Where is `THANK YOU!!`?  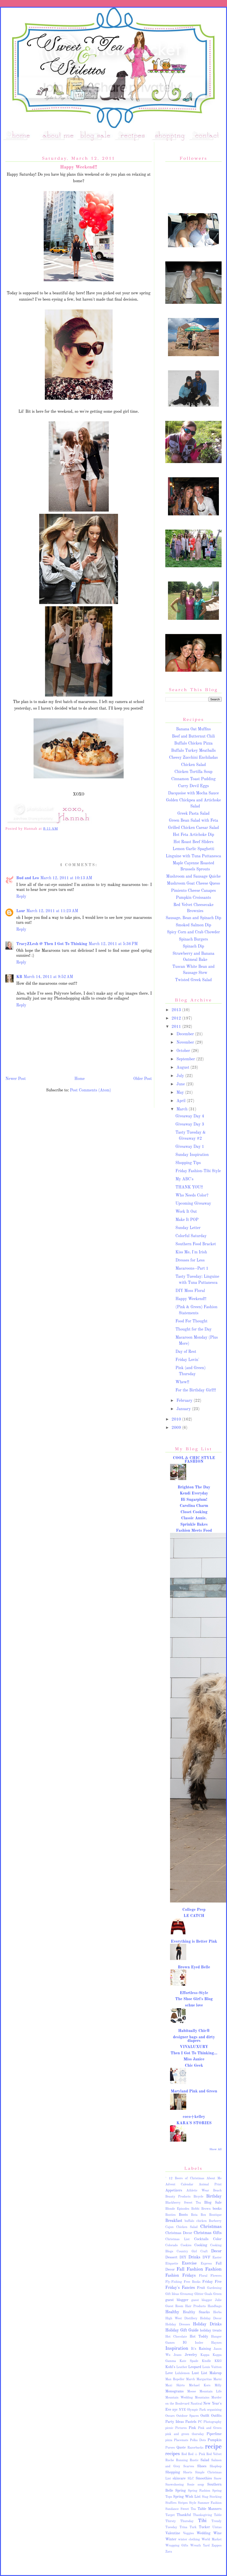
THANK YOU!! is located at coordinates (189, 1187).